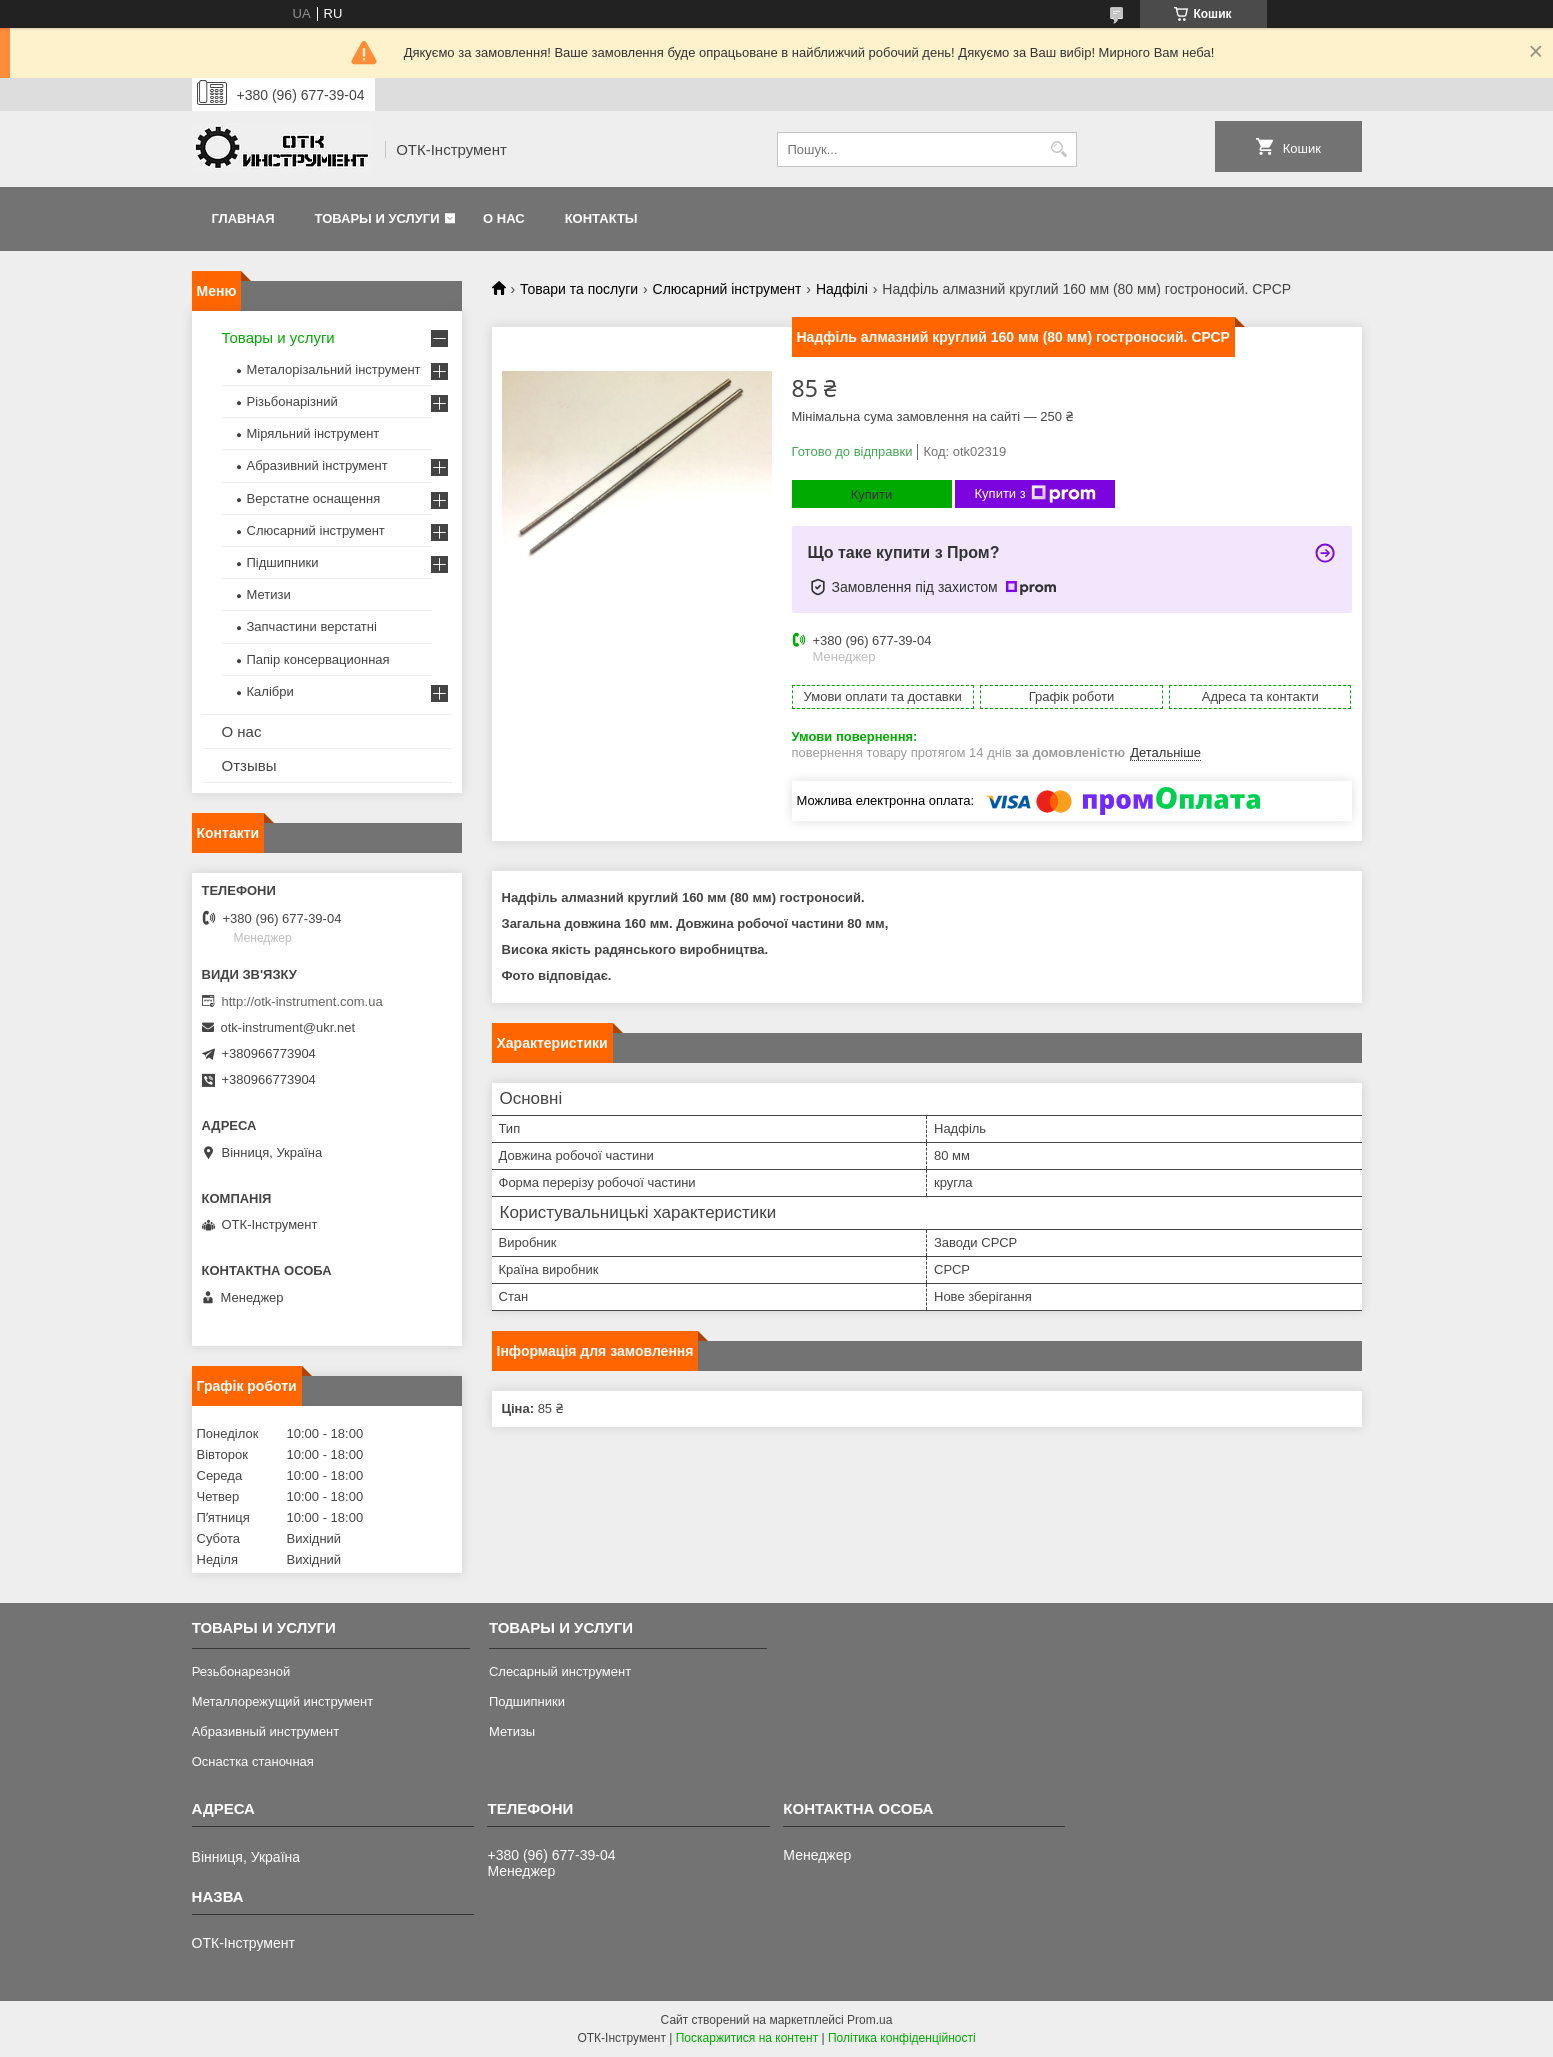 This screenshot has width=1553, height=2057. I want to click on Папір консервационная, so click(318, 659).